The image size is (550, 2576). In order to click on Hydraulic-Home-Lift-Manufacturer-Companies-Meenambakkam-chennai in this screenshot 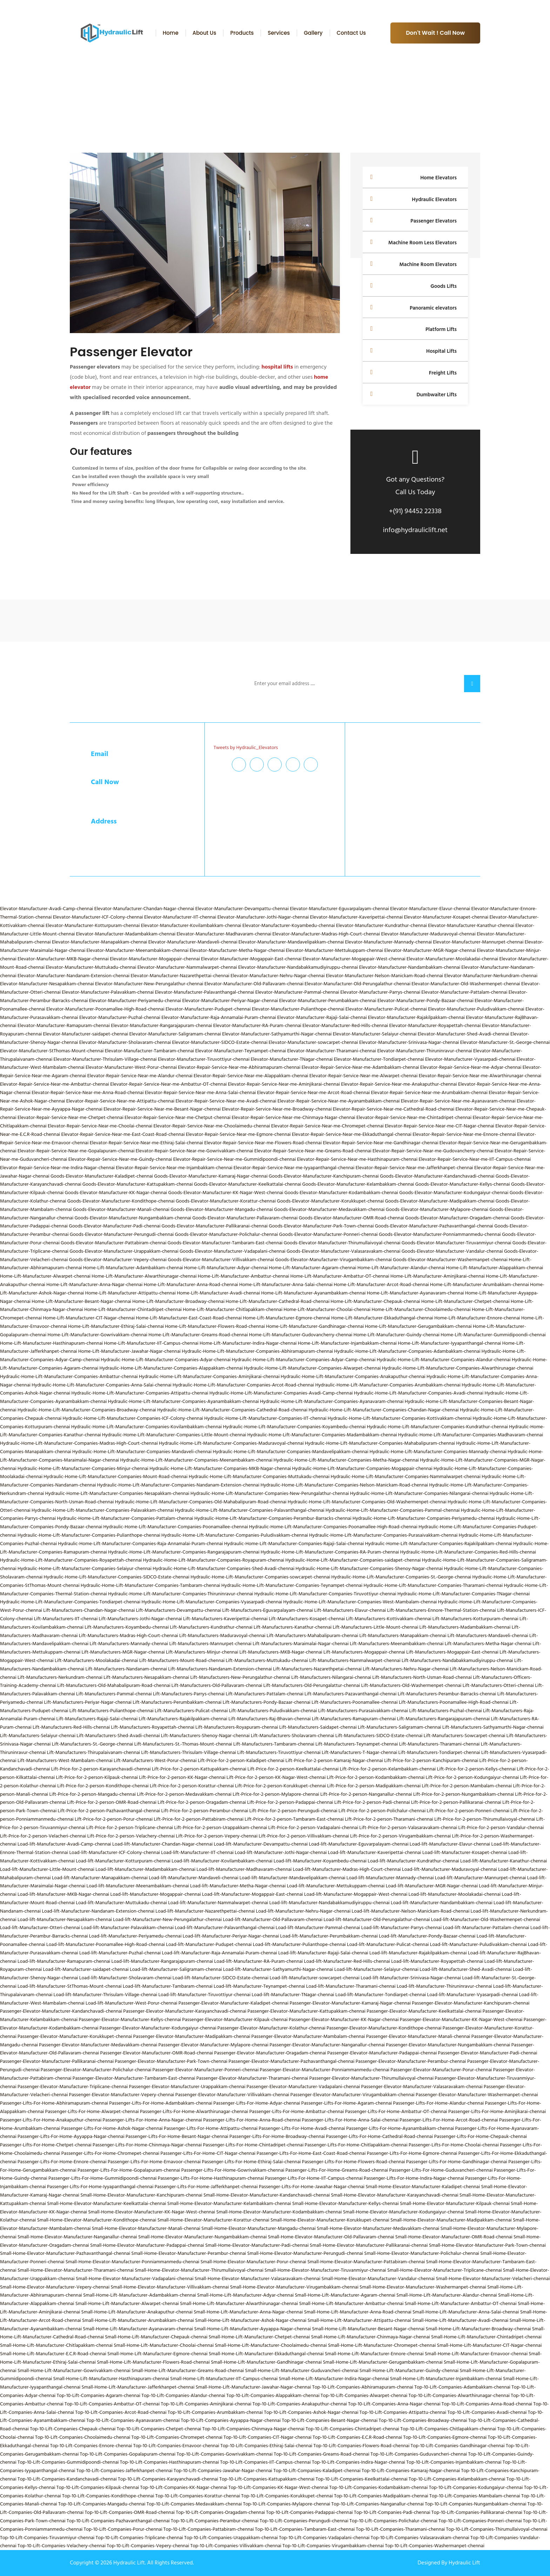, I will do `click(196, 1460)`.